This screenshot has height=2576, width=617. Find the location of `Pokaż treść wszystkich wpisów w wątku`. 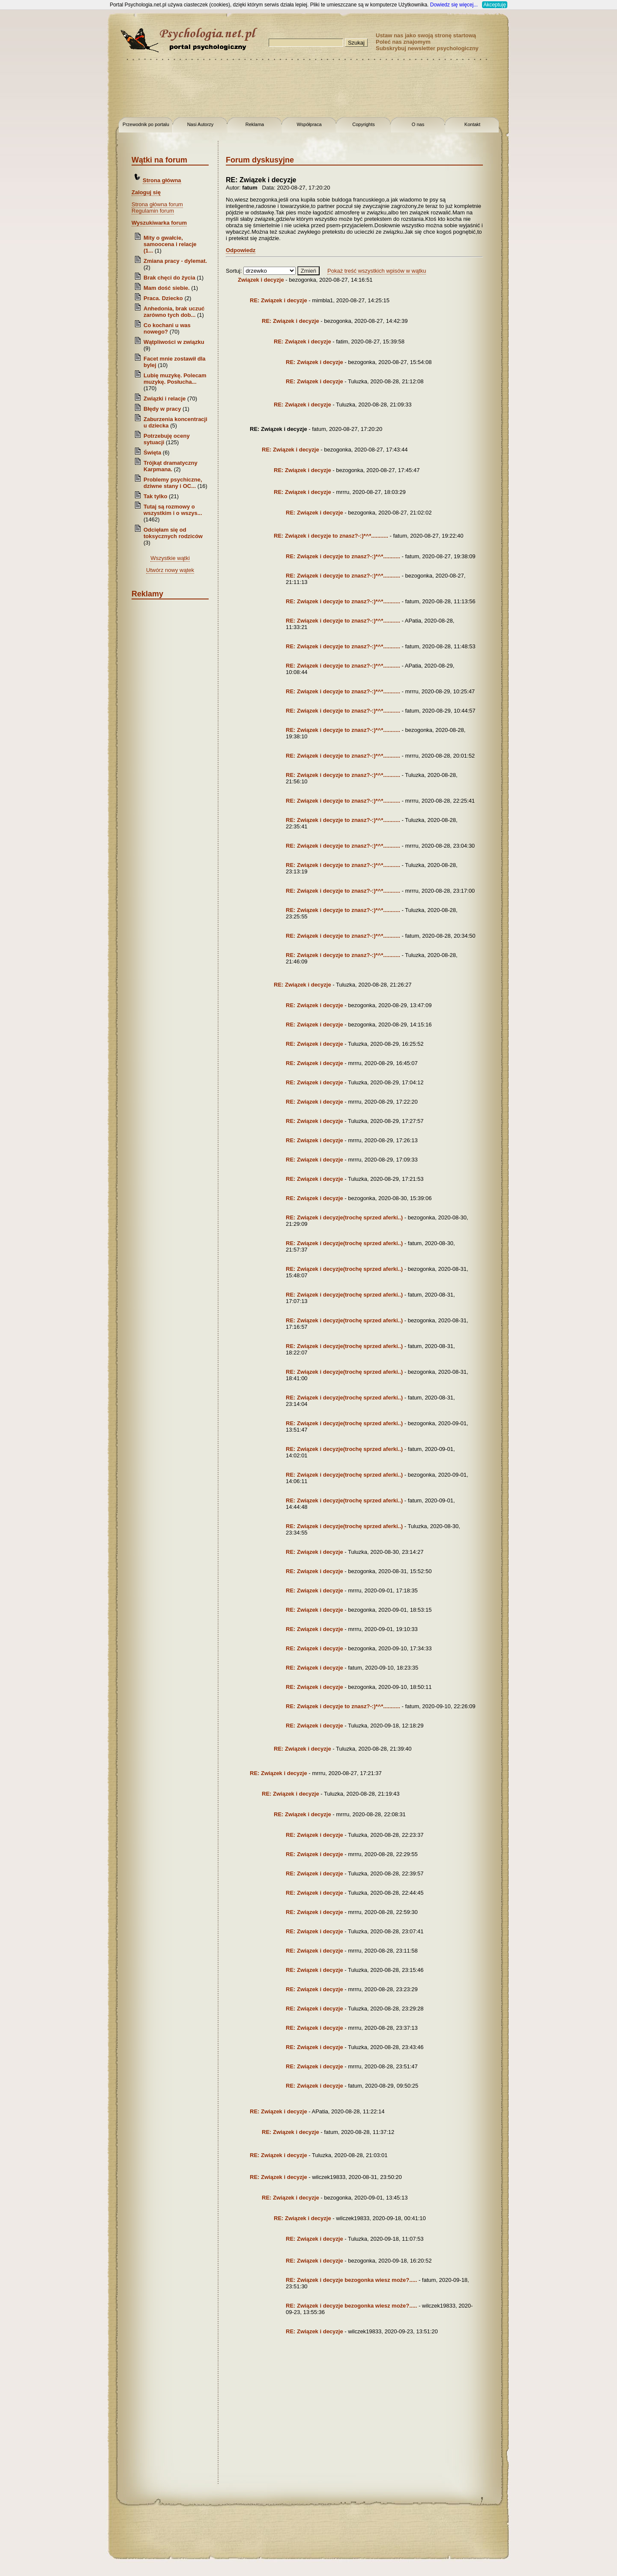

Pokaż treść wszystkich wpisów w wątku is located at coordinates (376, 271).